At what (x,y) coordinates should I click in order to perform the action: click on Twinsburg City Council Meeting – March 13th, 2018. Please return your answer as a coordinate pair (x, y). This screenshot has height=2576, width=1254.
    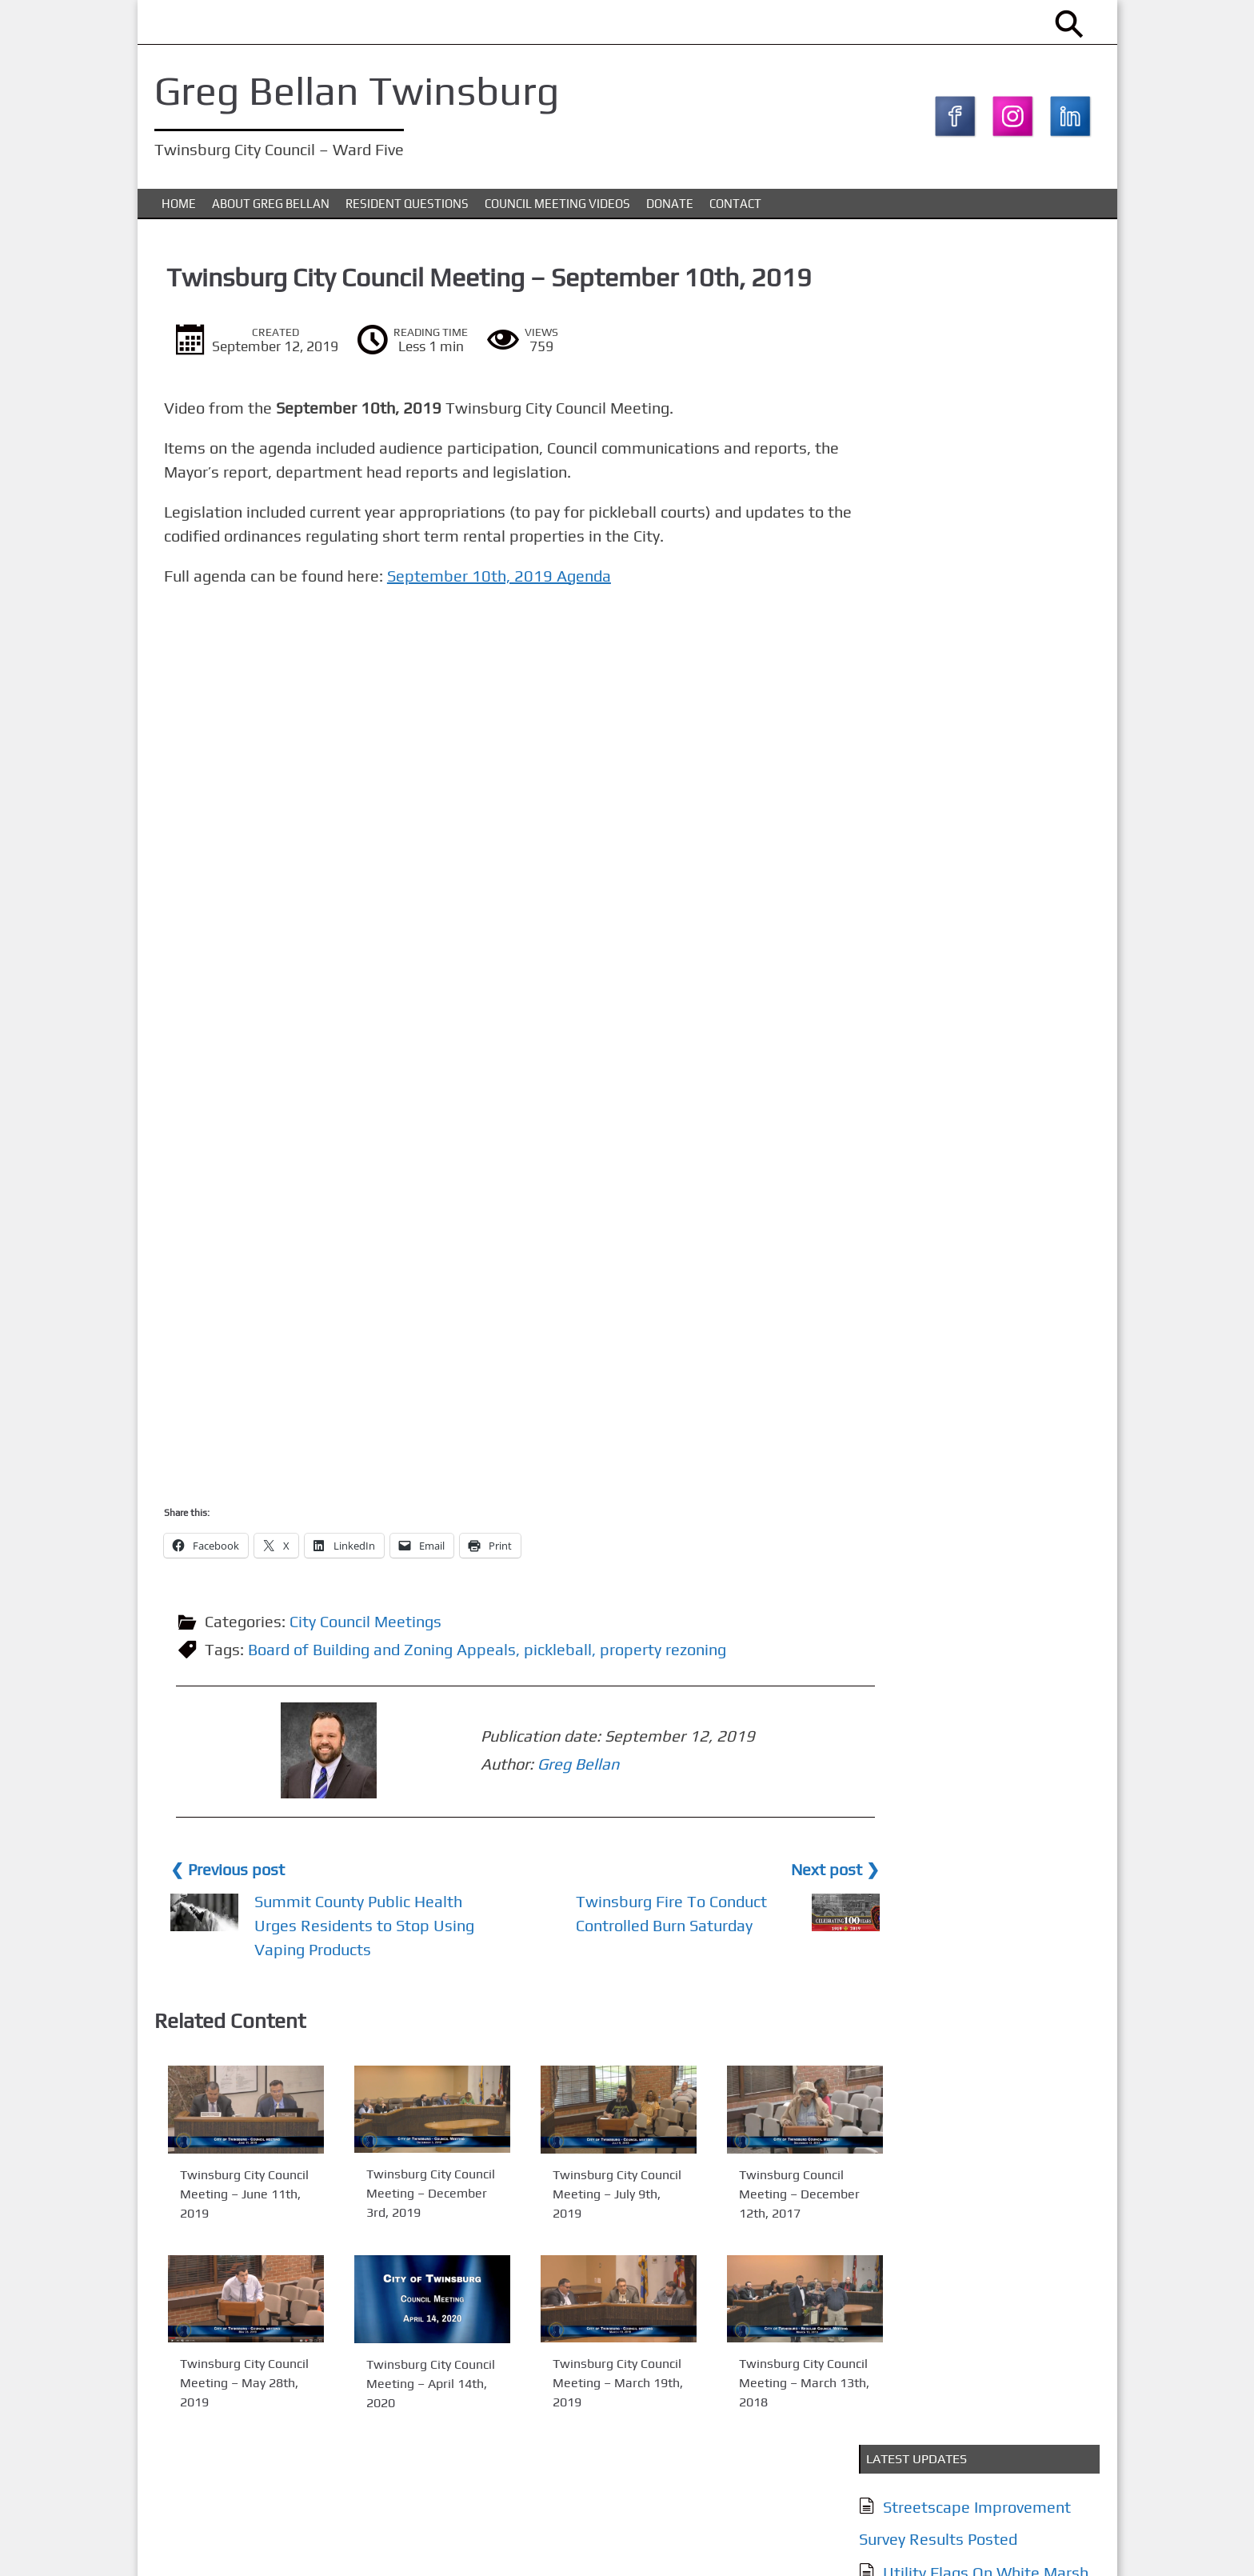
    Looking at the image, I should click on (758, 2384).